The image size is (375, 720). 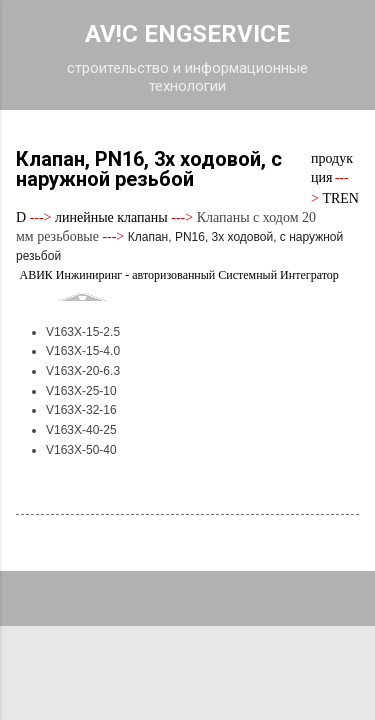 I want to click on AV!C ENGSERVICE, so click(x=187, y=34).